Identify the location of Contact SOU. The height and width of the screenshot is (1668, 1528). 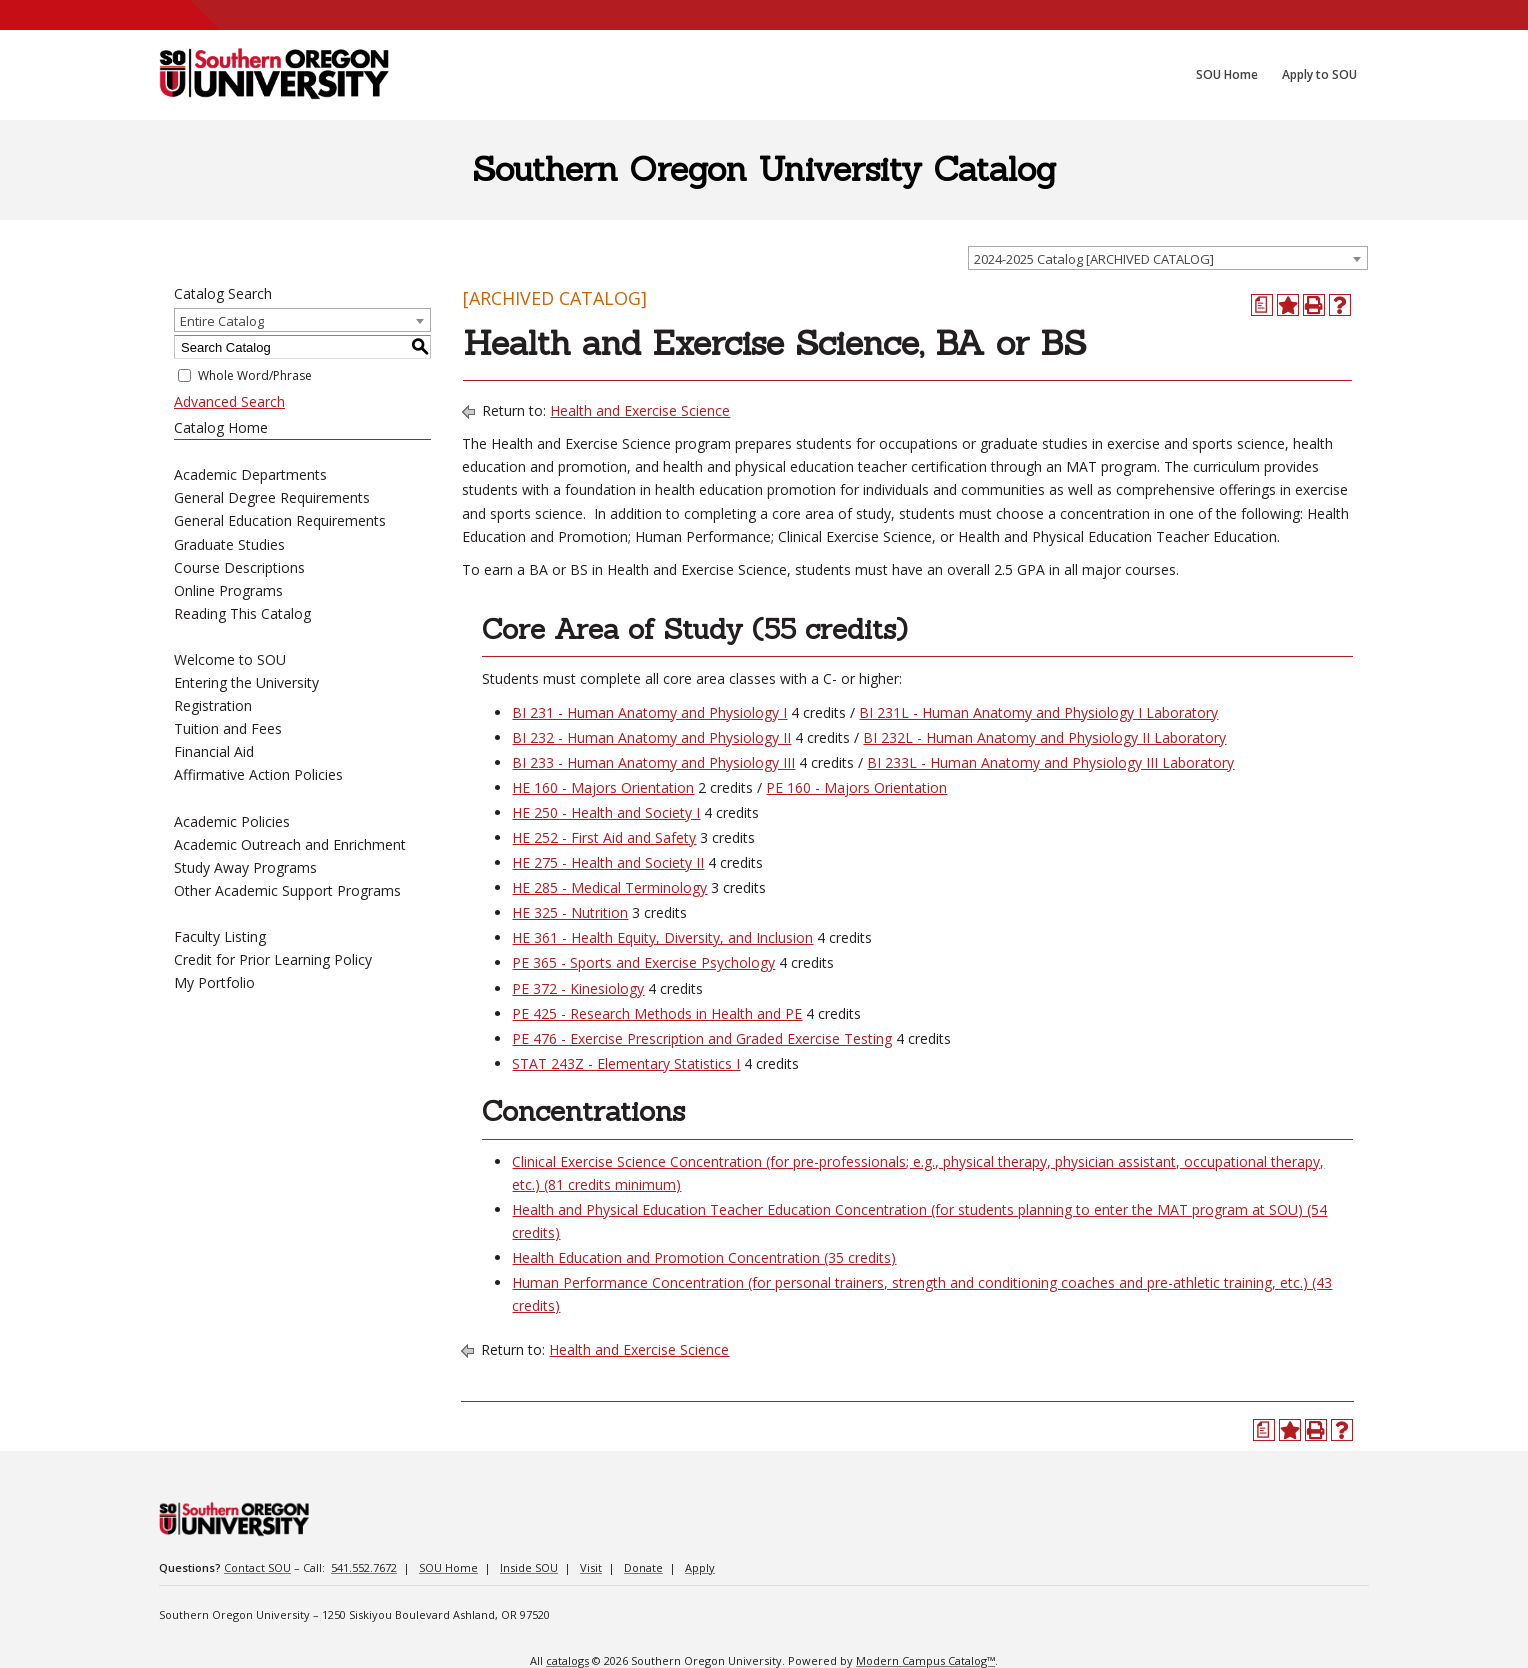
(257, 1567).